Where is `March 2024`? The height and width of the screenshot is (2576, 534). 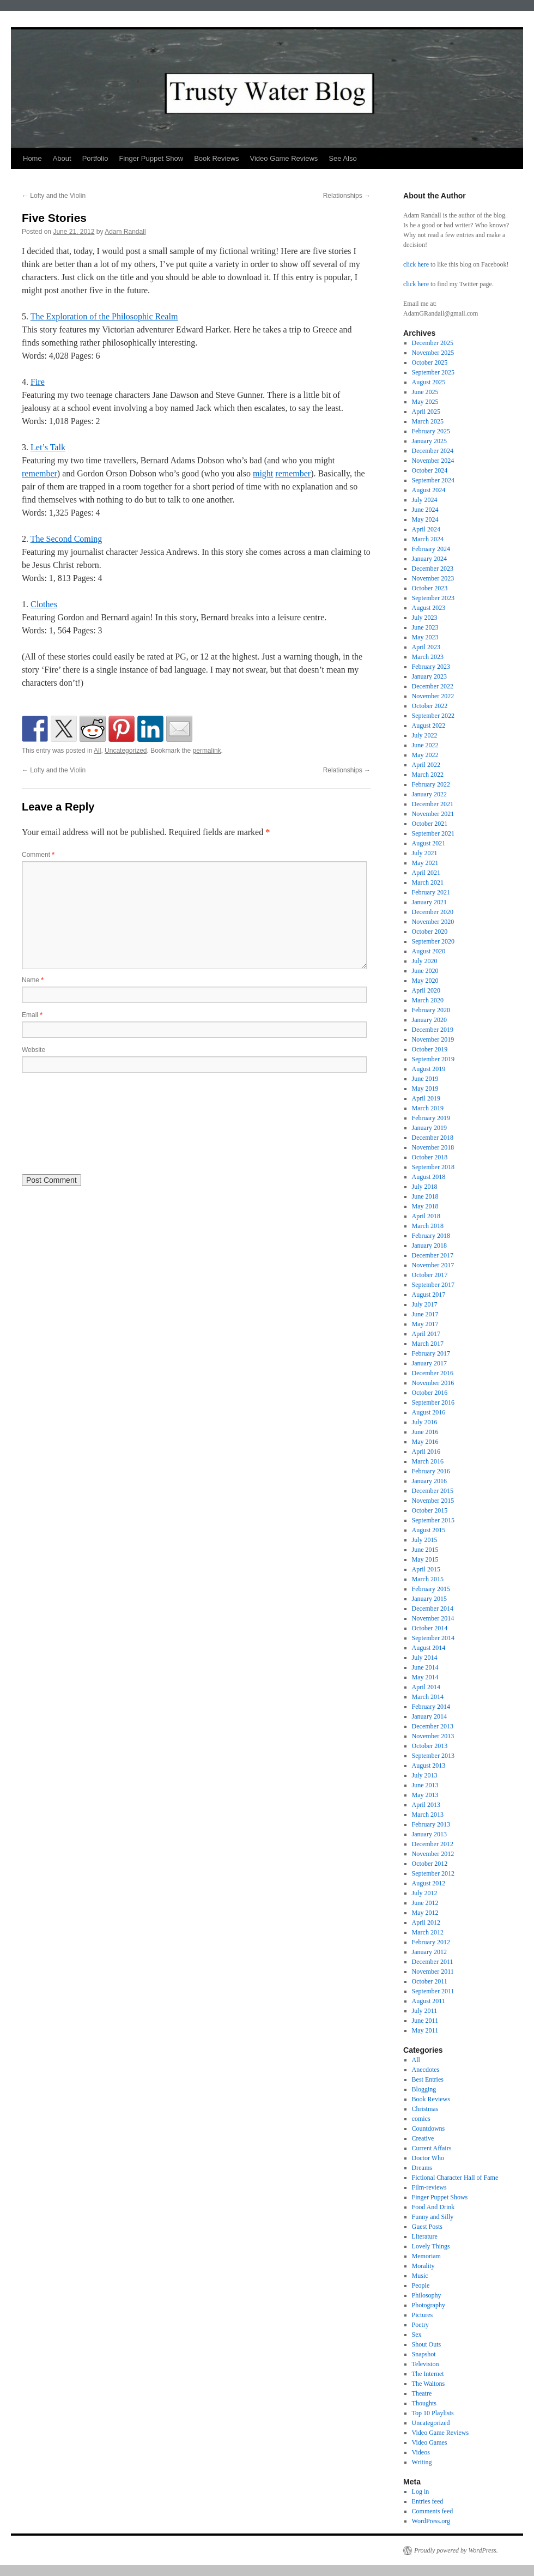 March 2024 is located at coordinates (428, 539).